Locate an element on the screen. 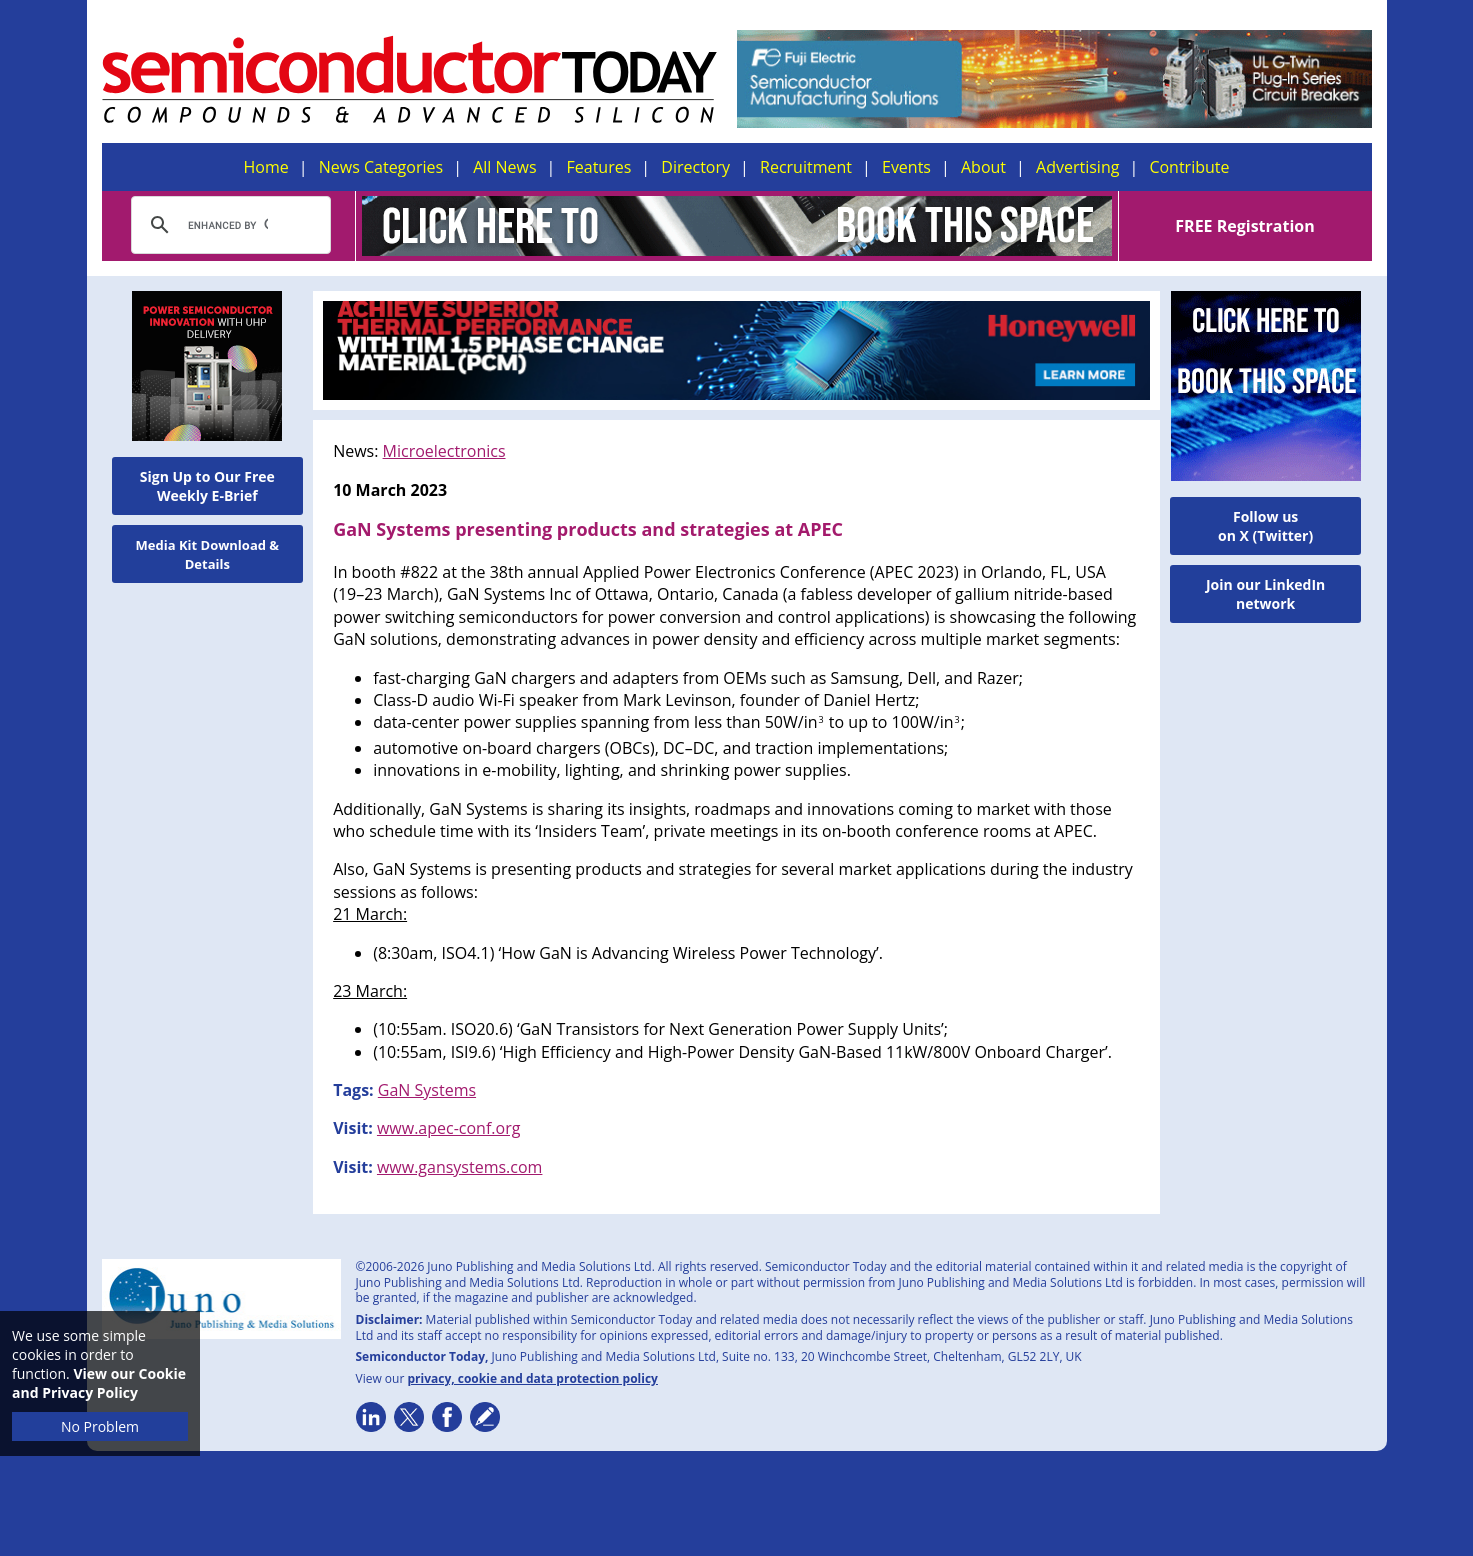 The width and height of the screenshot is (1473, 1556). All News is located at coordinates (504, 167).